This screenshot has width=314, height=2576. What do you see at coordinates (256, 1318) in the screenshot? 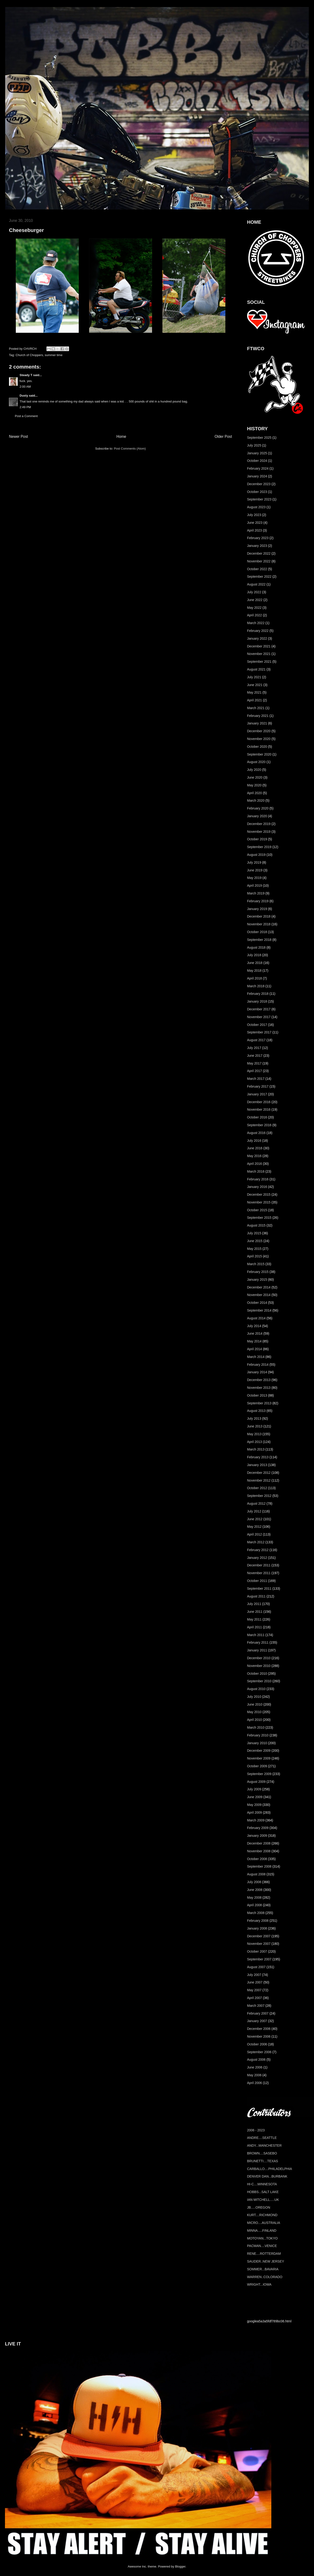
I see `August 2014` at bounding box center [256, 1318].